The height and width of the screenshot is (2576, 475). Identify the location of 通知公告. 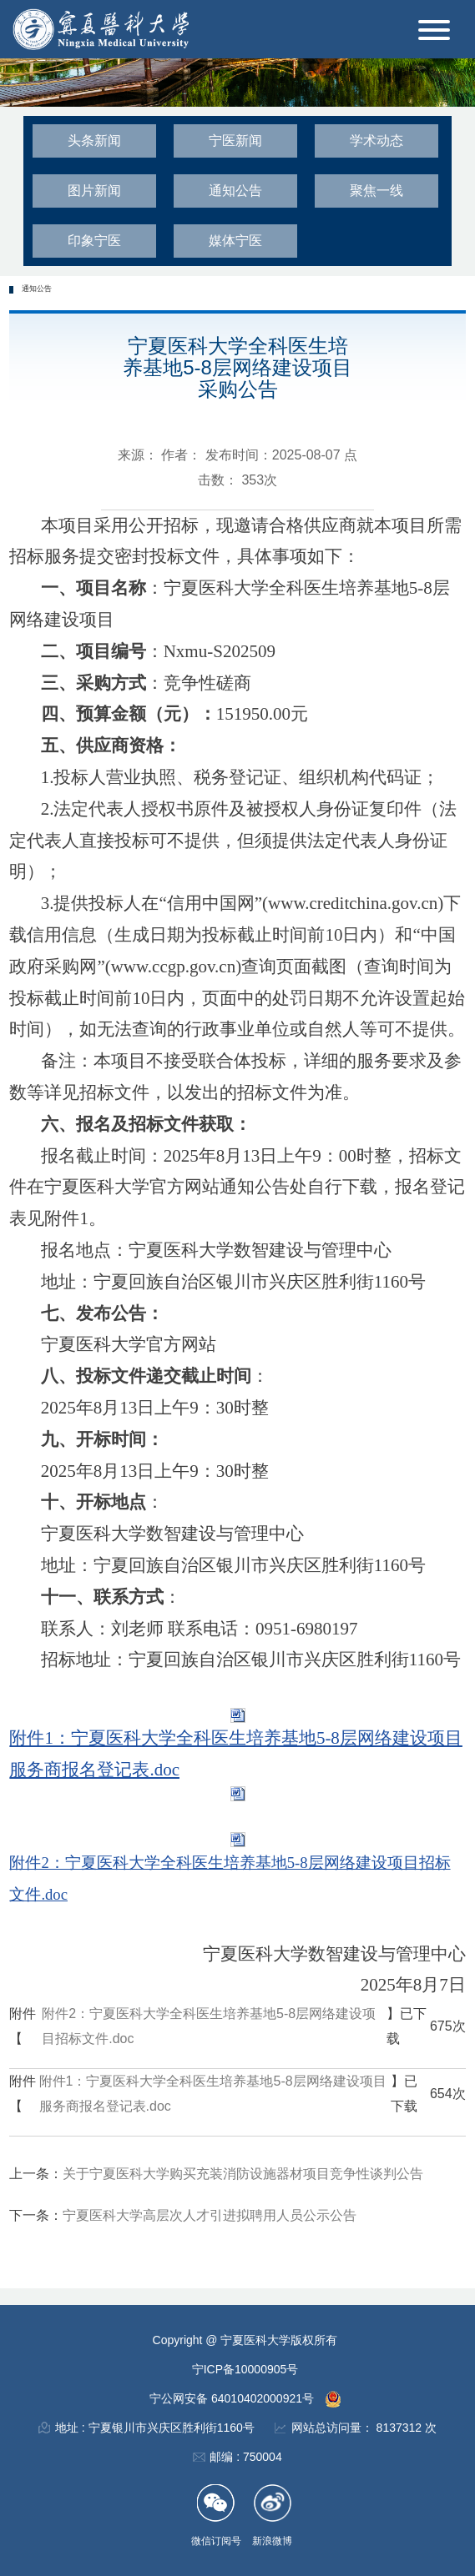
(235, 190).